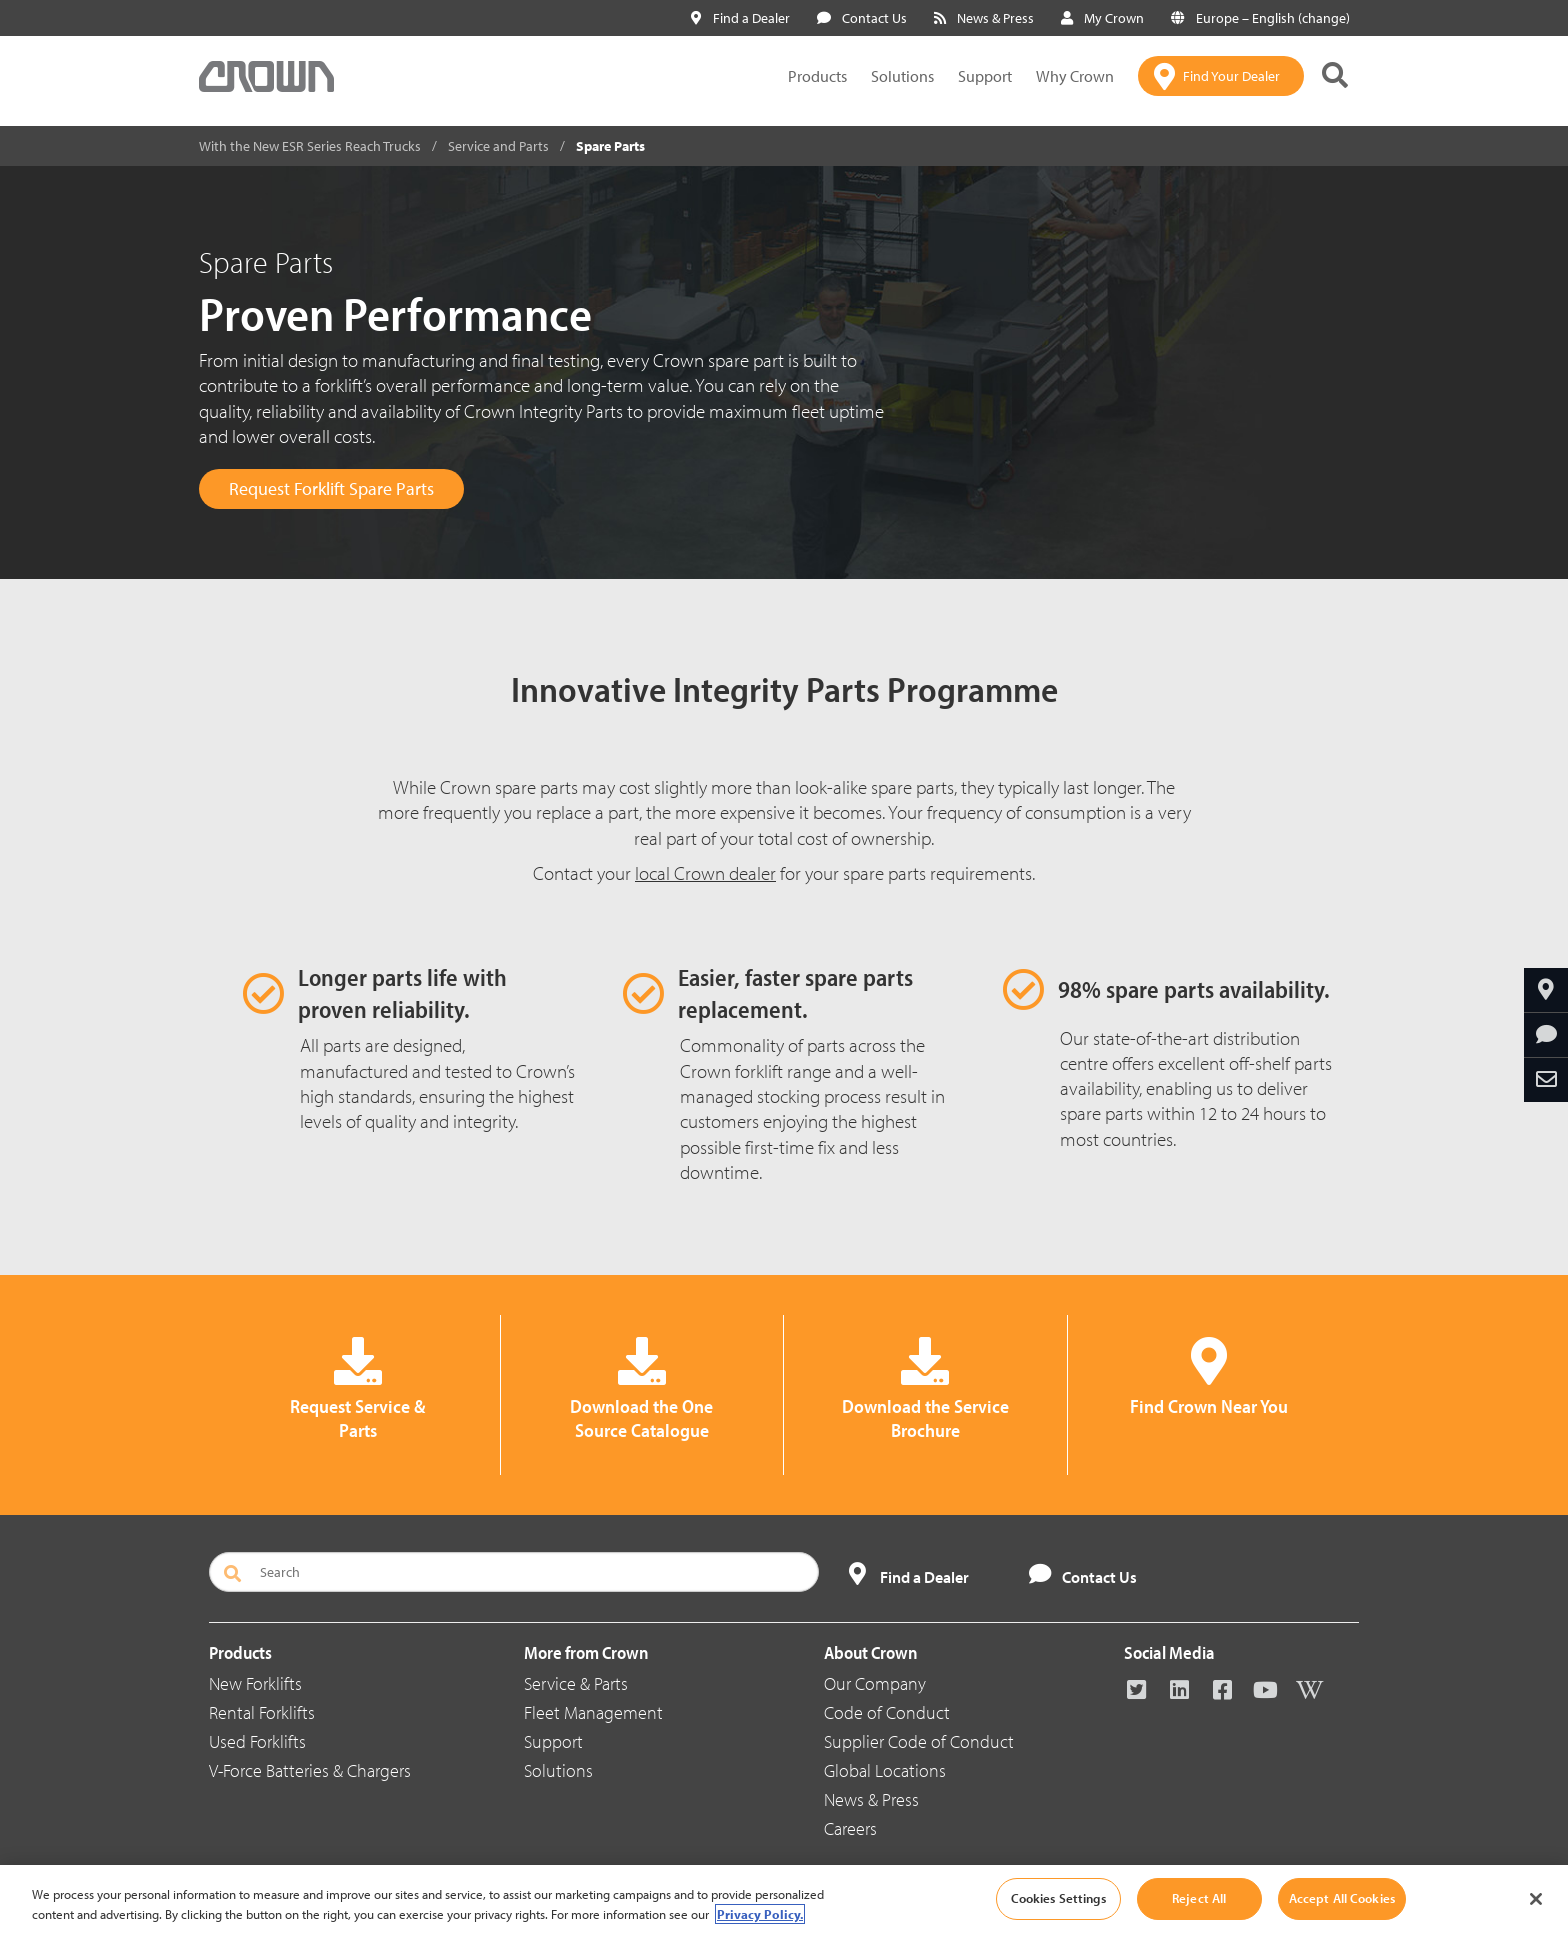  Describe the element at coordinates (593, 1712) in the screenshot. I see `Fleet Management` at that location.